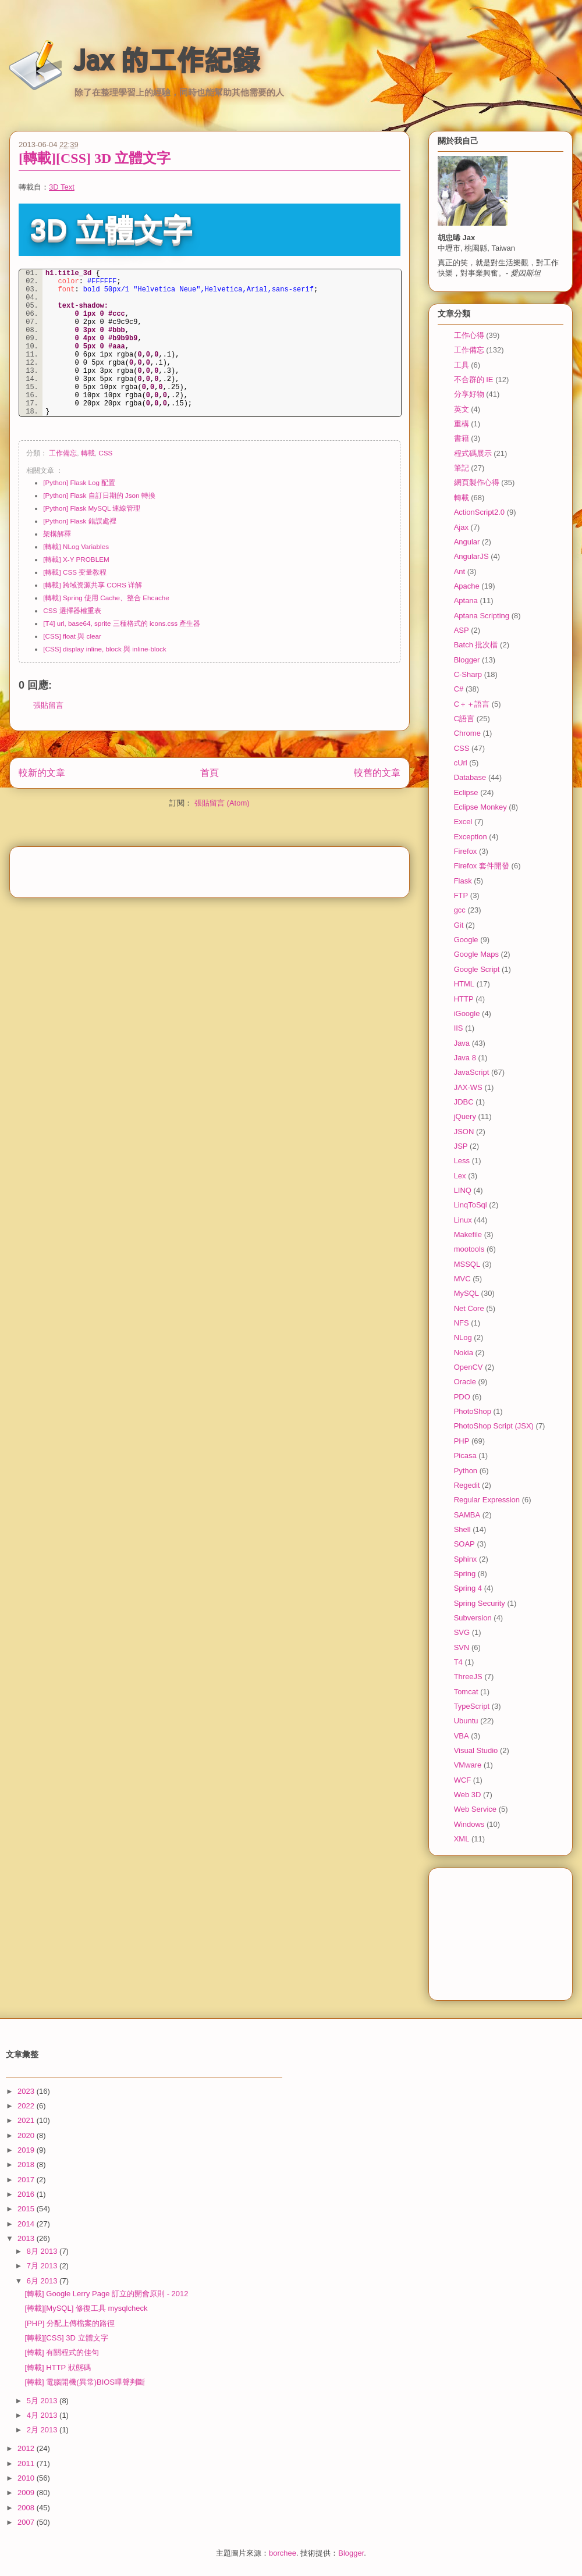 Image resolution: width=582 pixels, height=2576 pixels. I want to click on Python, so click(465, 1470).